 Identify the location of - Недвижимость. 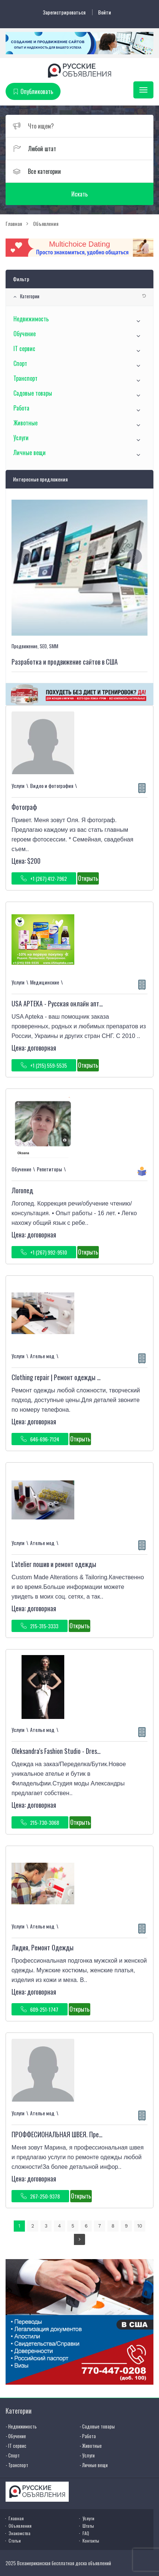
(21, 2426).